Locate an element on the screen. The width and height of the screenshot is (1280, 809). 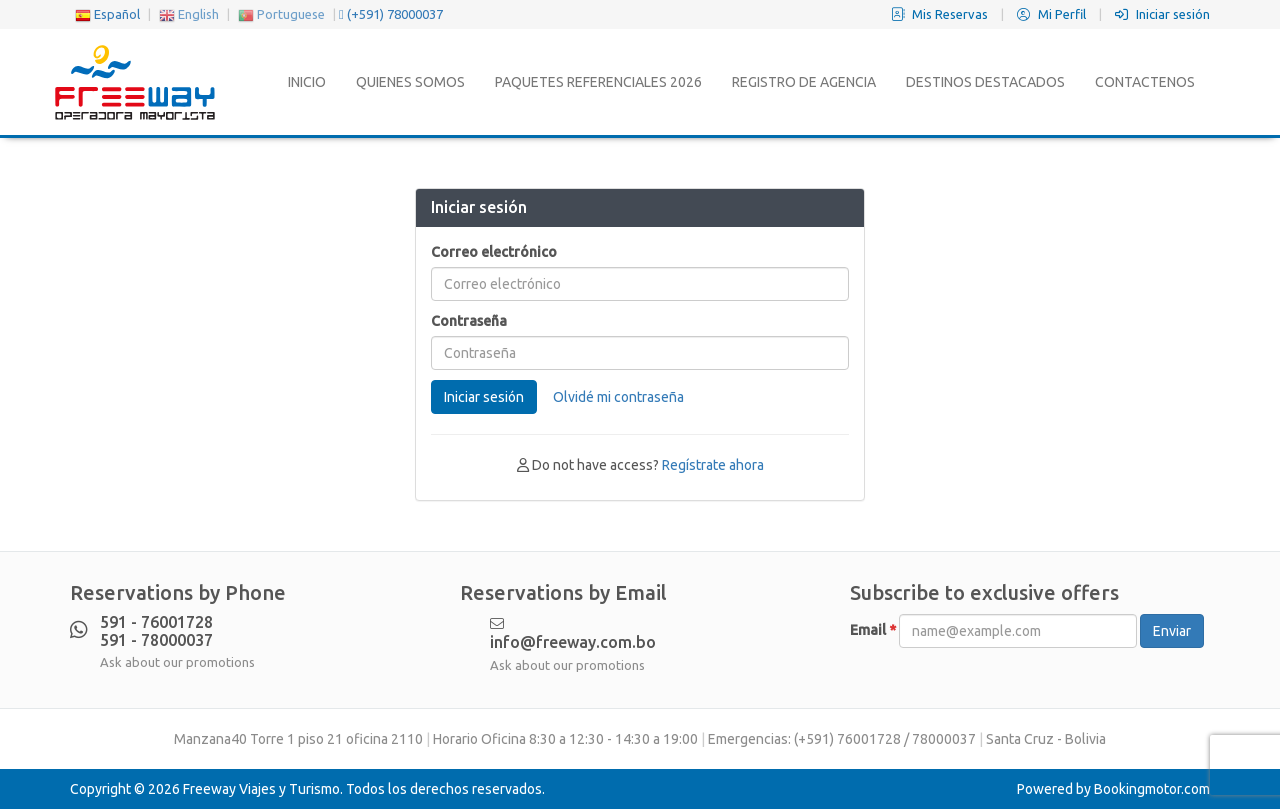
(+591) 78000037 is located at coordinates (391, 14).